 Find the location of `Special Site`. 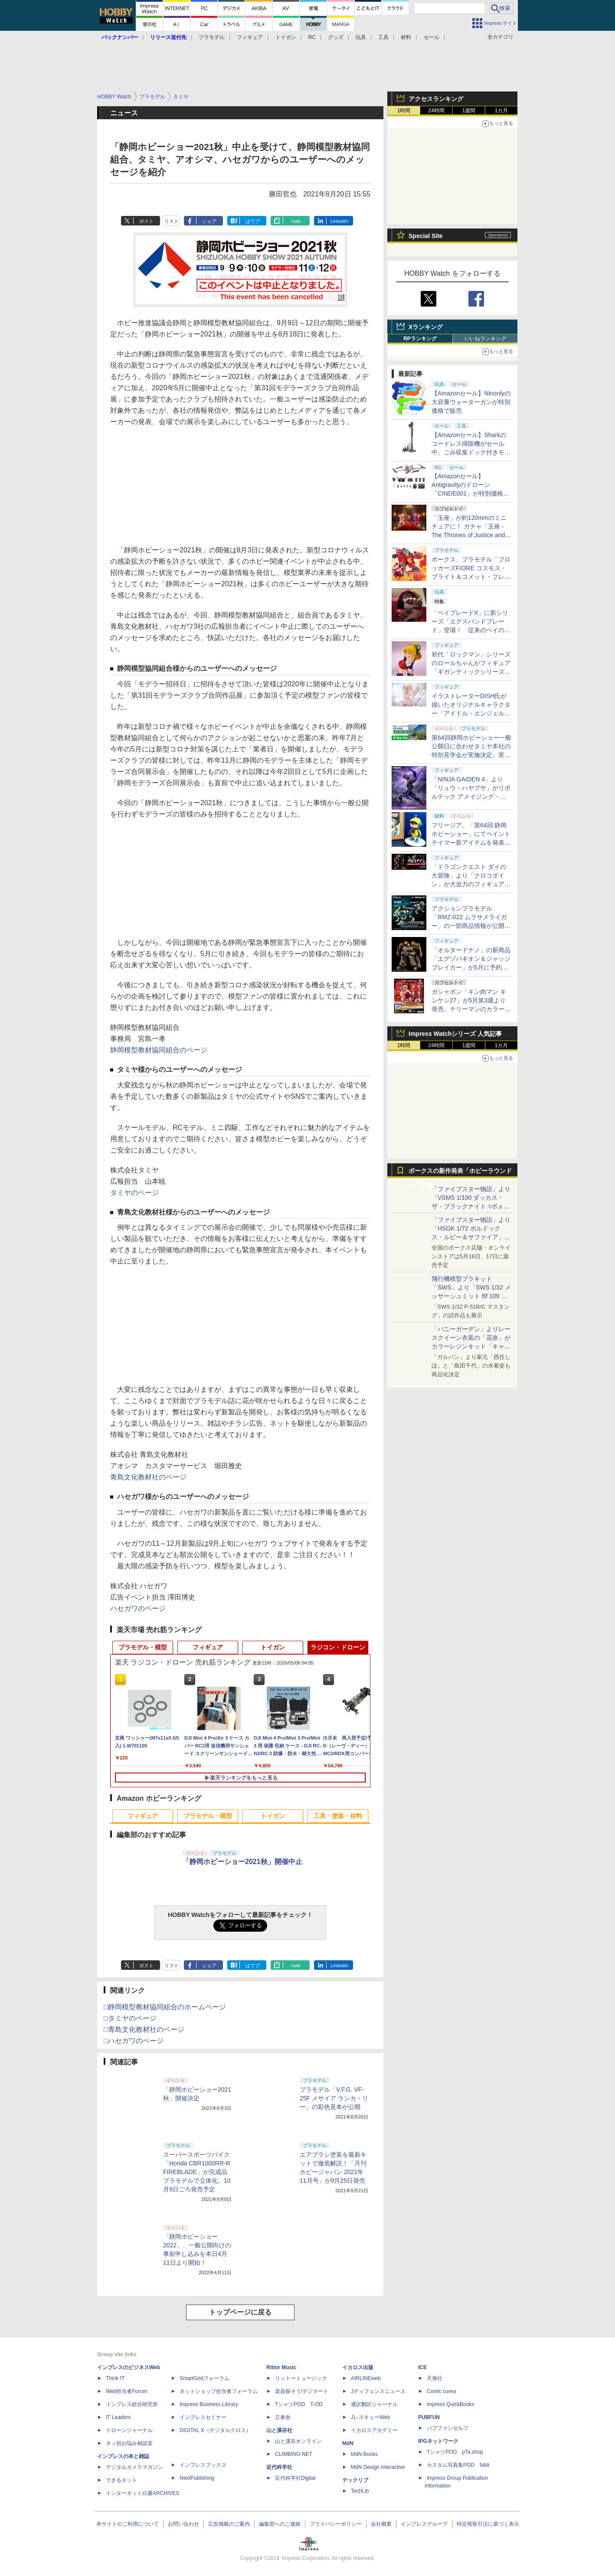

Special Site is located at coordinates (426, 235).